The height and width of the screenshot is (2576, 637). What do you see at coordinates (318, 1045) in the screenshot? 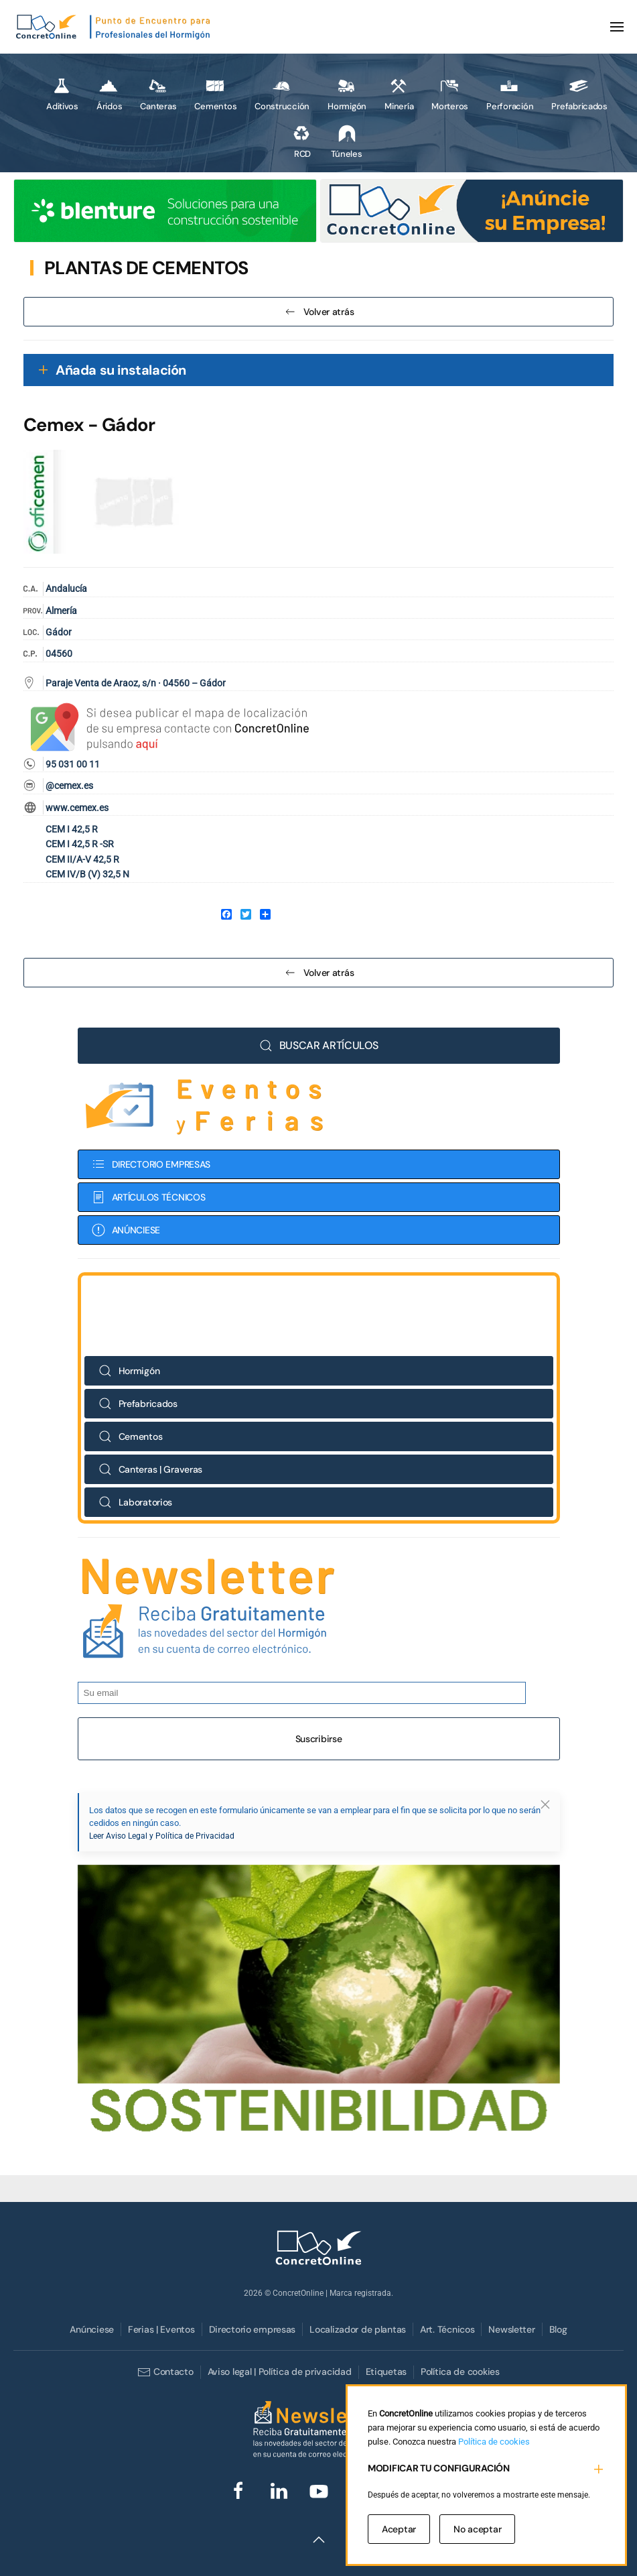
I see `BUSCAR ARTÍCULOS` at bounding box center [318, 1045].